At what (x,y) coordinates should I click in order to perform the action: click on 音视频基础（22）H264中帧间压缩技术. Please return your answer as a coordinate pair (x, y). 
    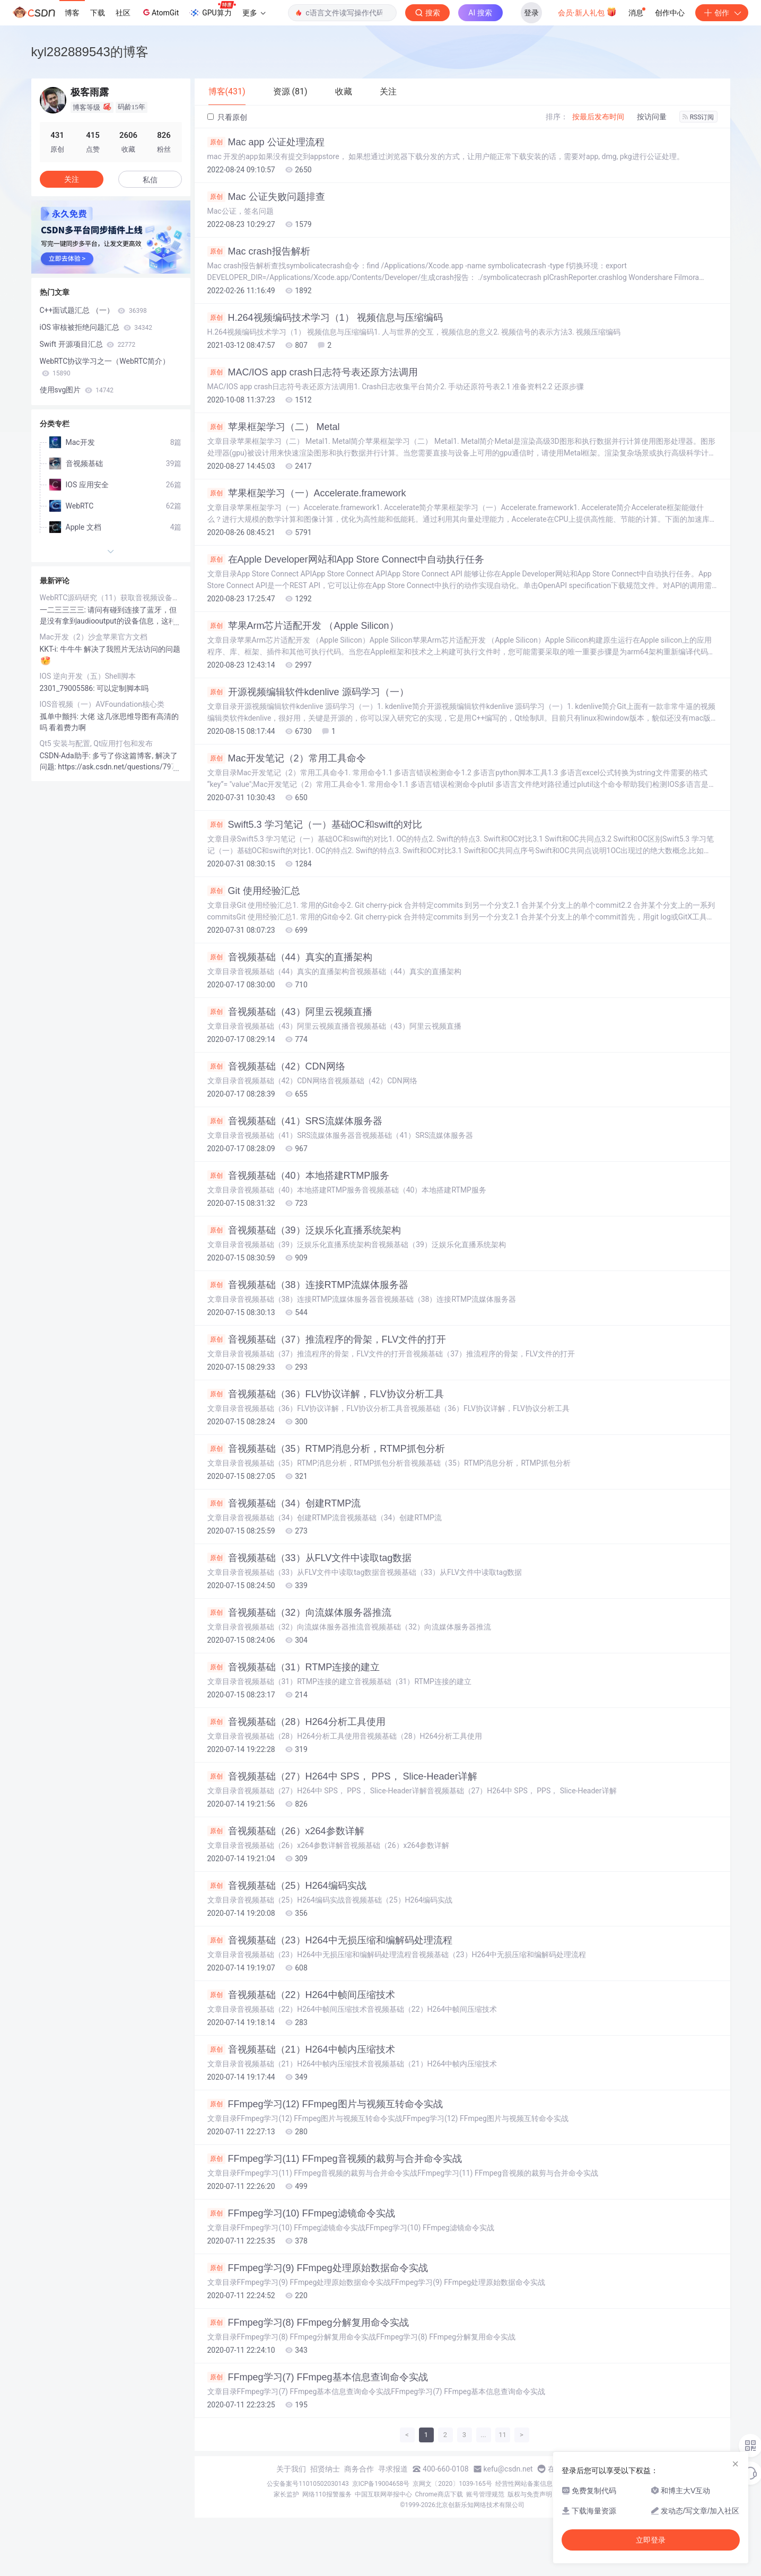
    Looking at the image, I should click on (301, 1995).